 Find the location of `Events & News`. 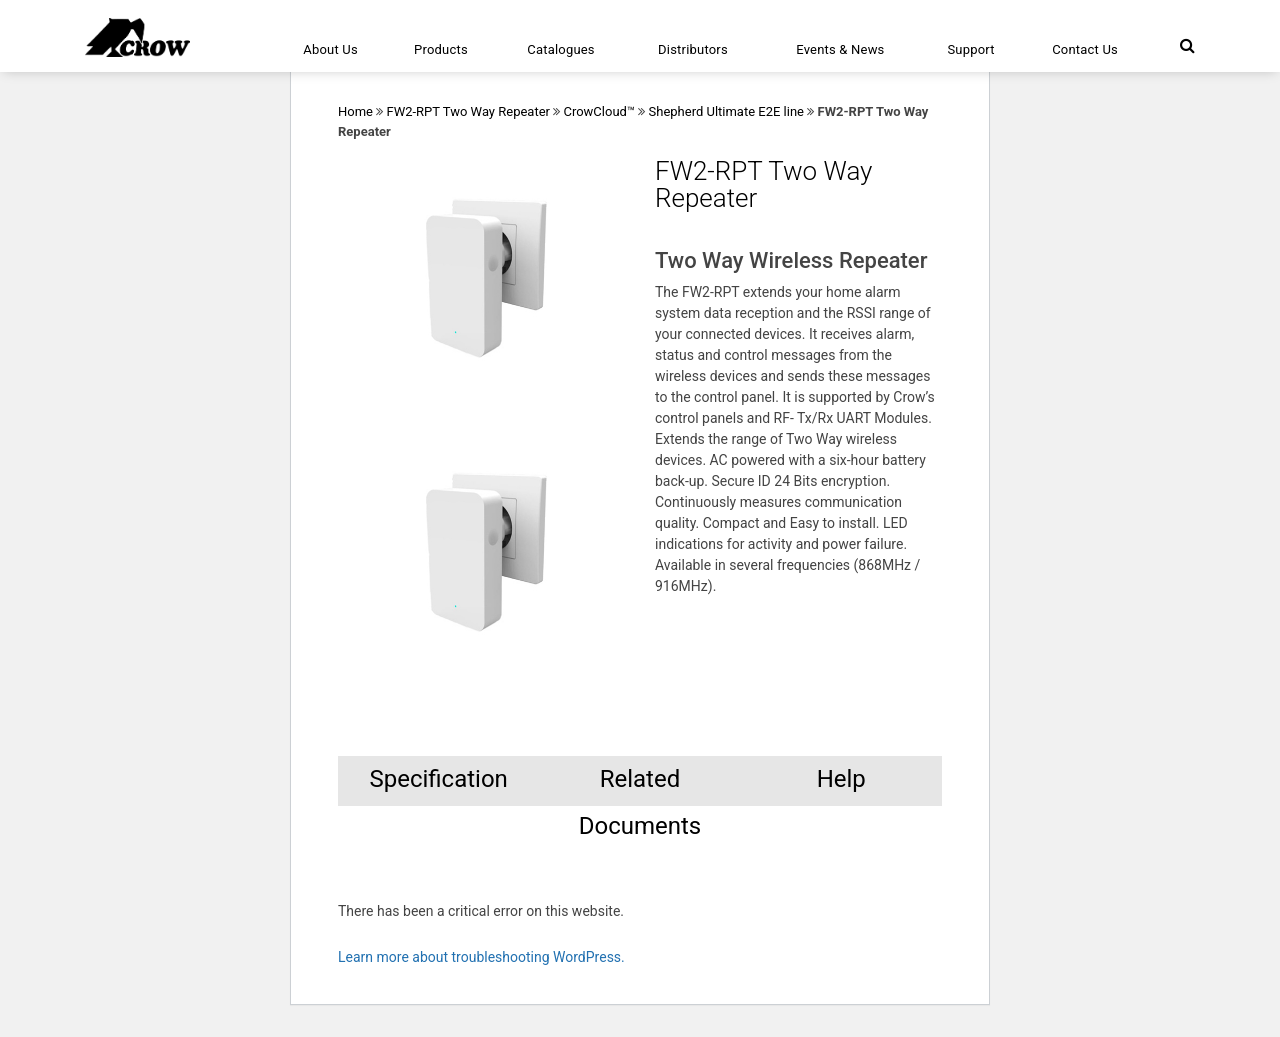

Events & News is located at coordinates (840, 49).